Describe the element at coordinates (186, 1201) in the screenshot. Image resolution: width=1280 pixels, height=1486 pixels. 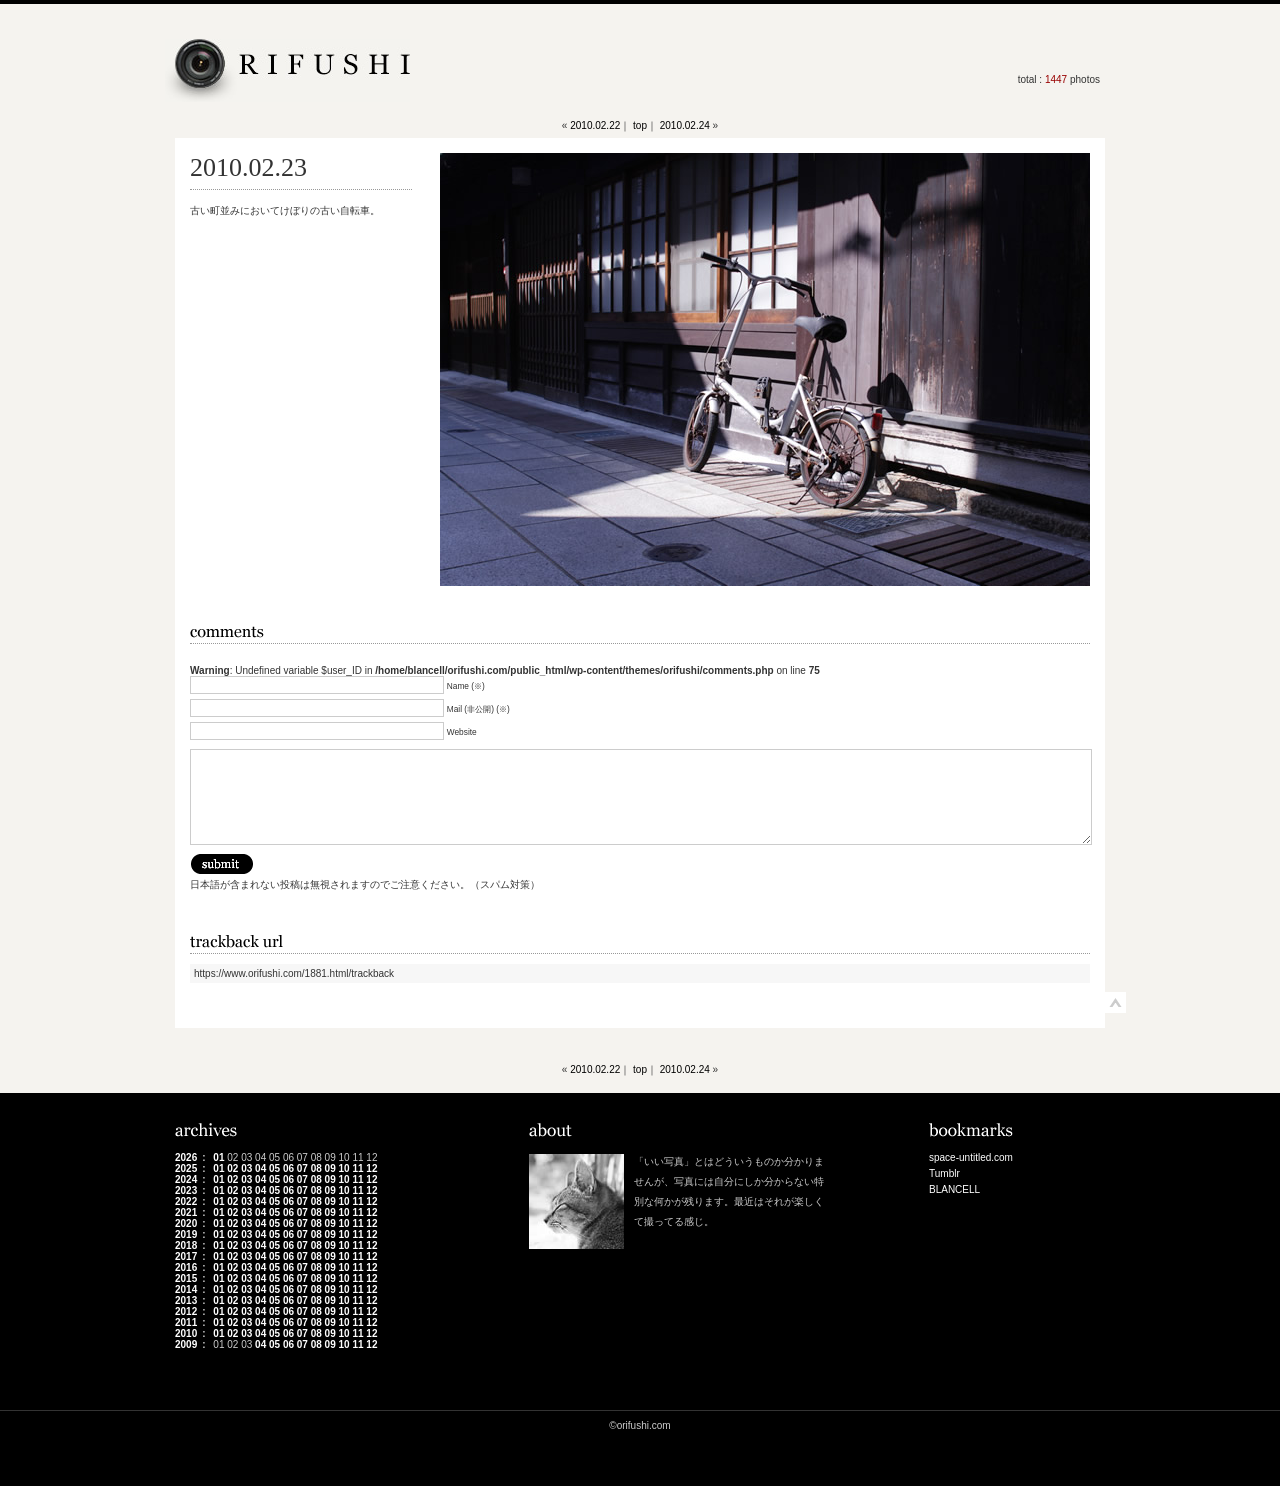
I see `2022` at that location.